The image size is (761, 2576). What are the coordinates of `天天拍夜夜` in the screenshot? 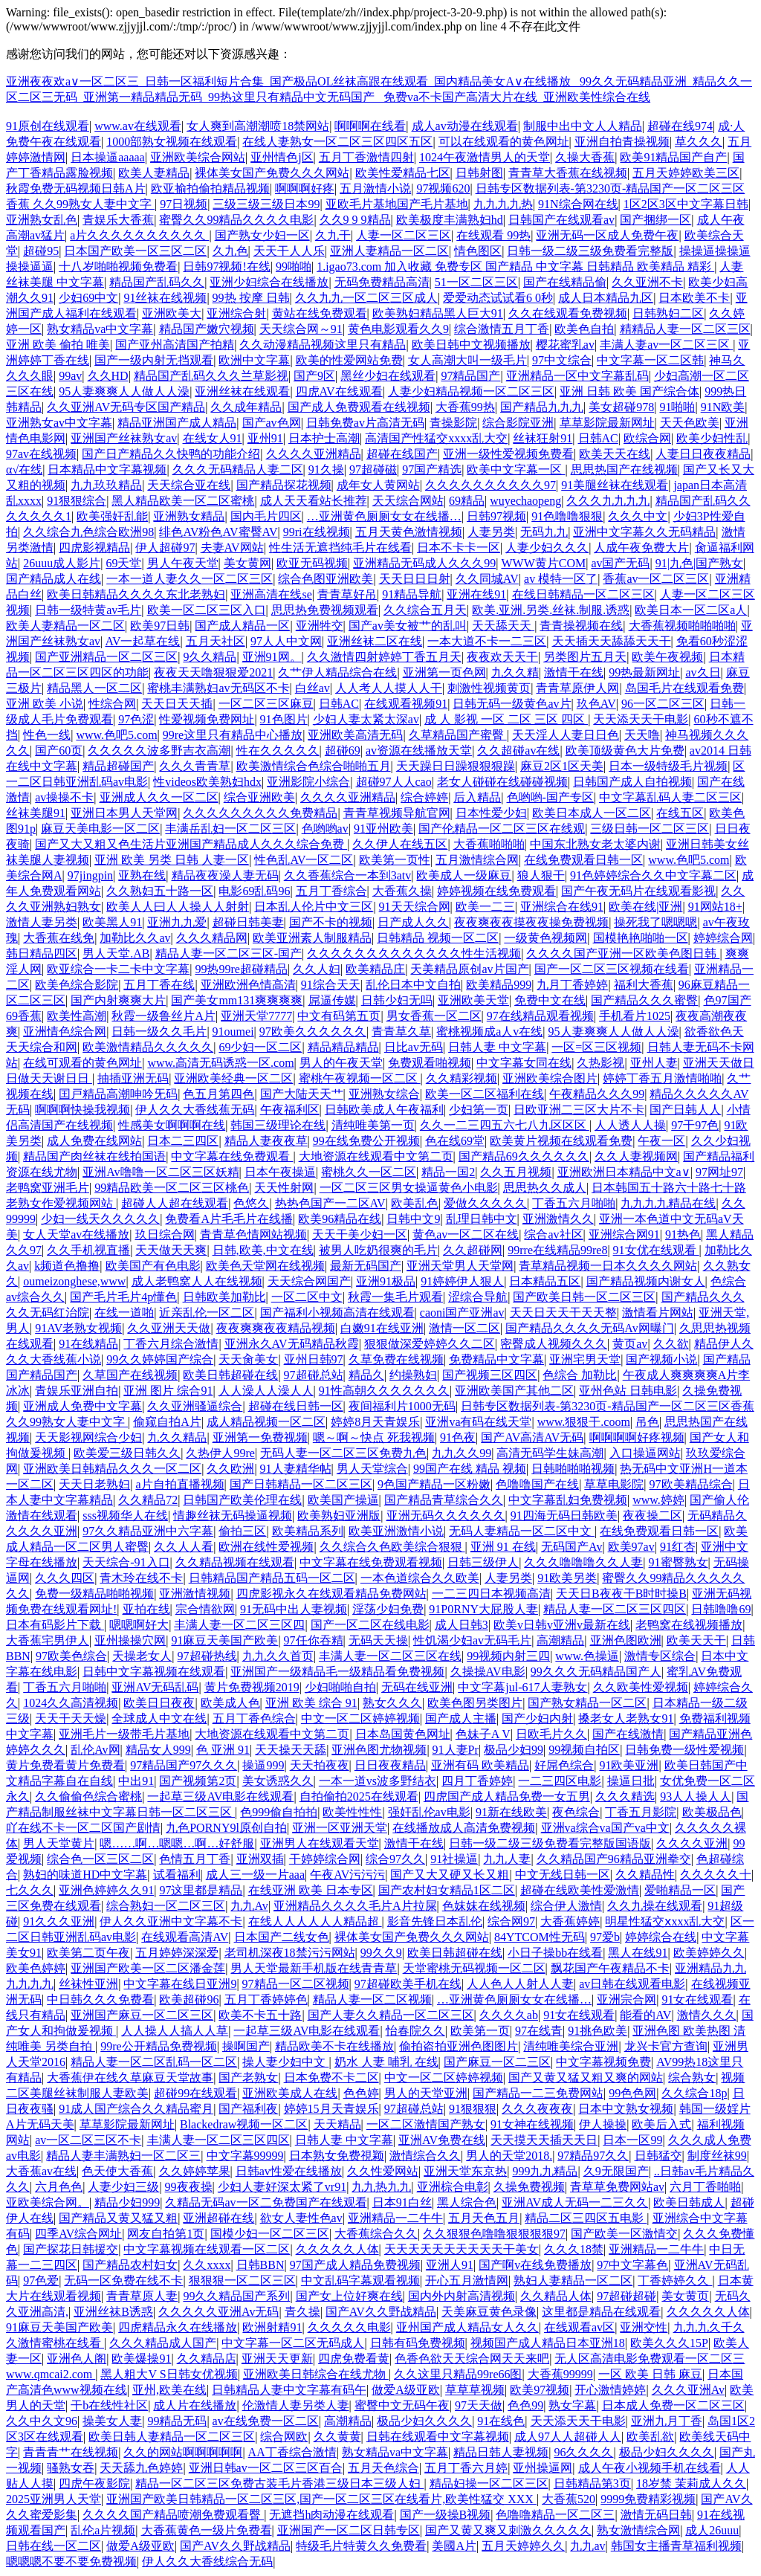 It's located at (319, 1765).